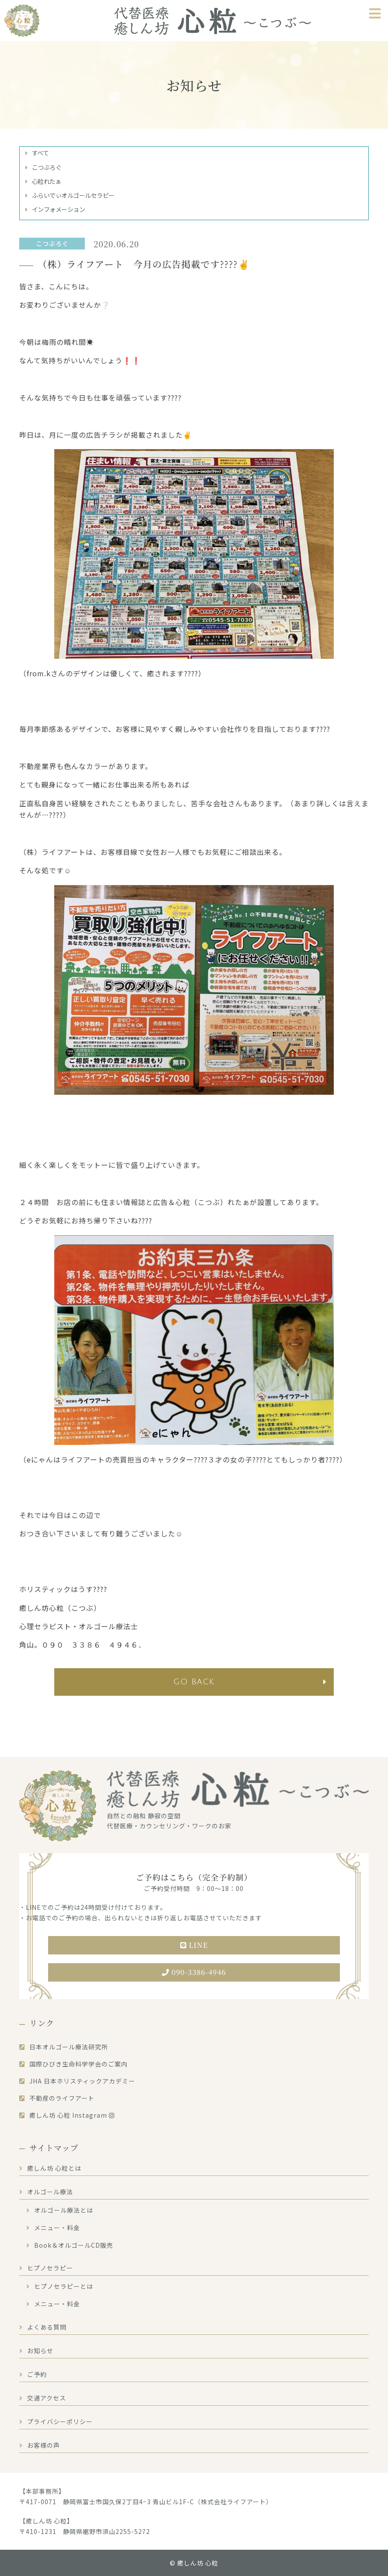 This screenshot has height=2576, width=388. Describe the element at coordinates (193, 1682) in the screenshot. I see `go back` at that location.